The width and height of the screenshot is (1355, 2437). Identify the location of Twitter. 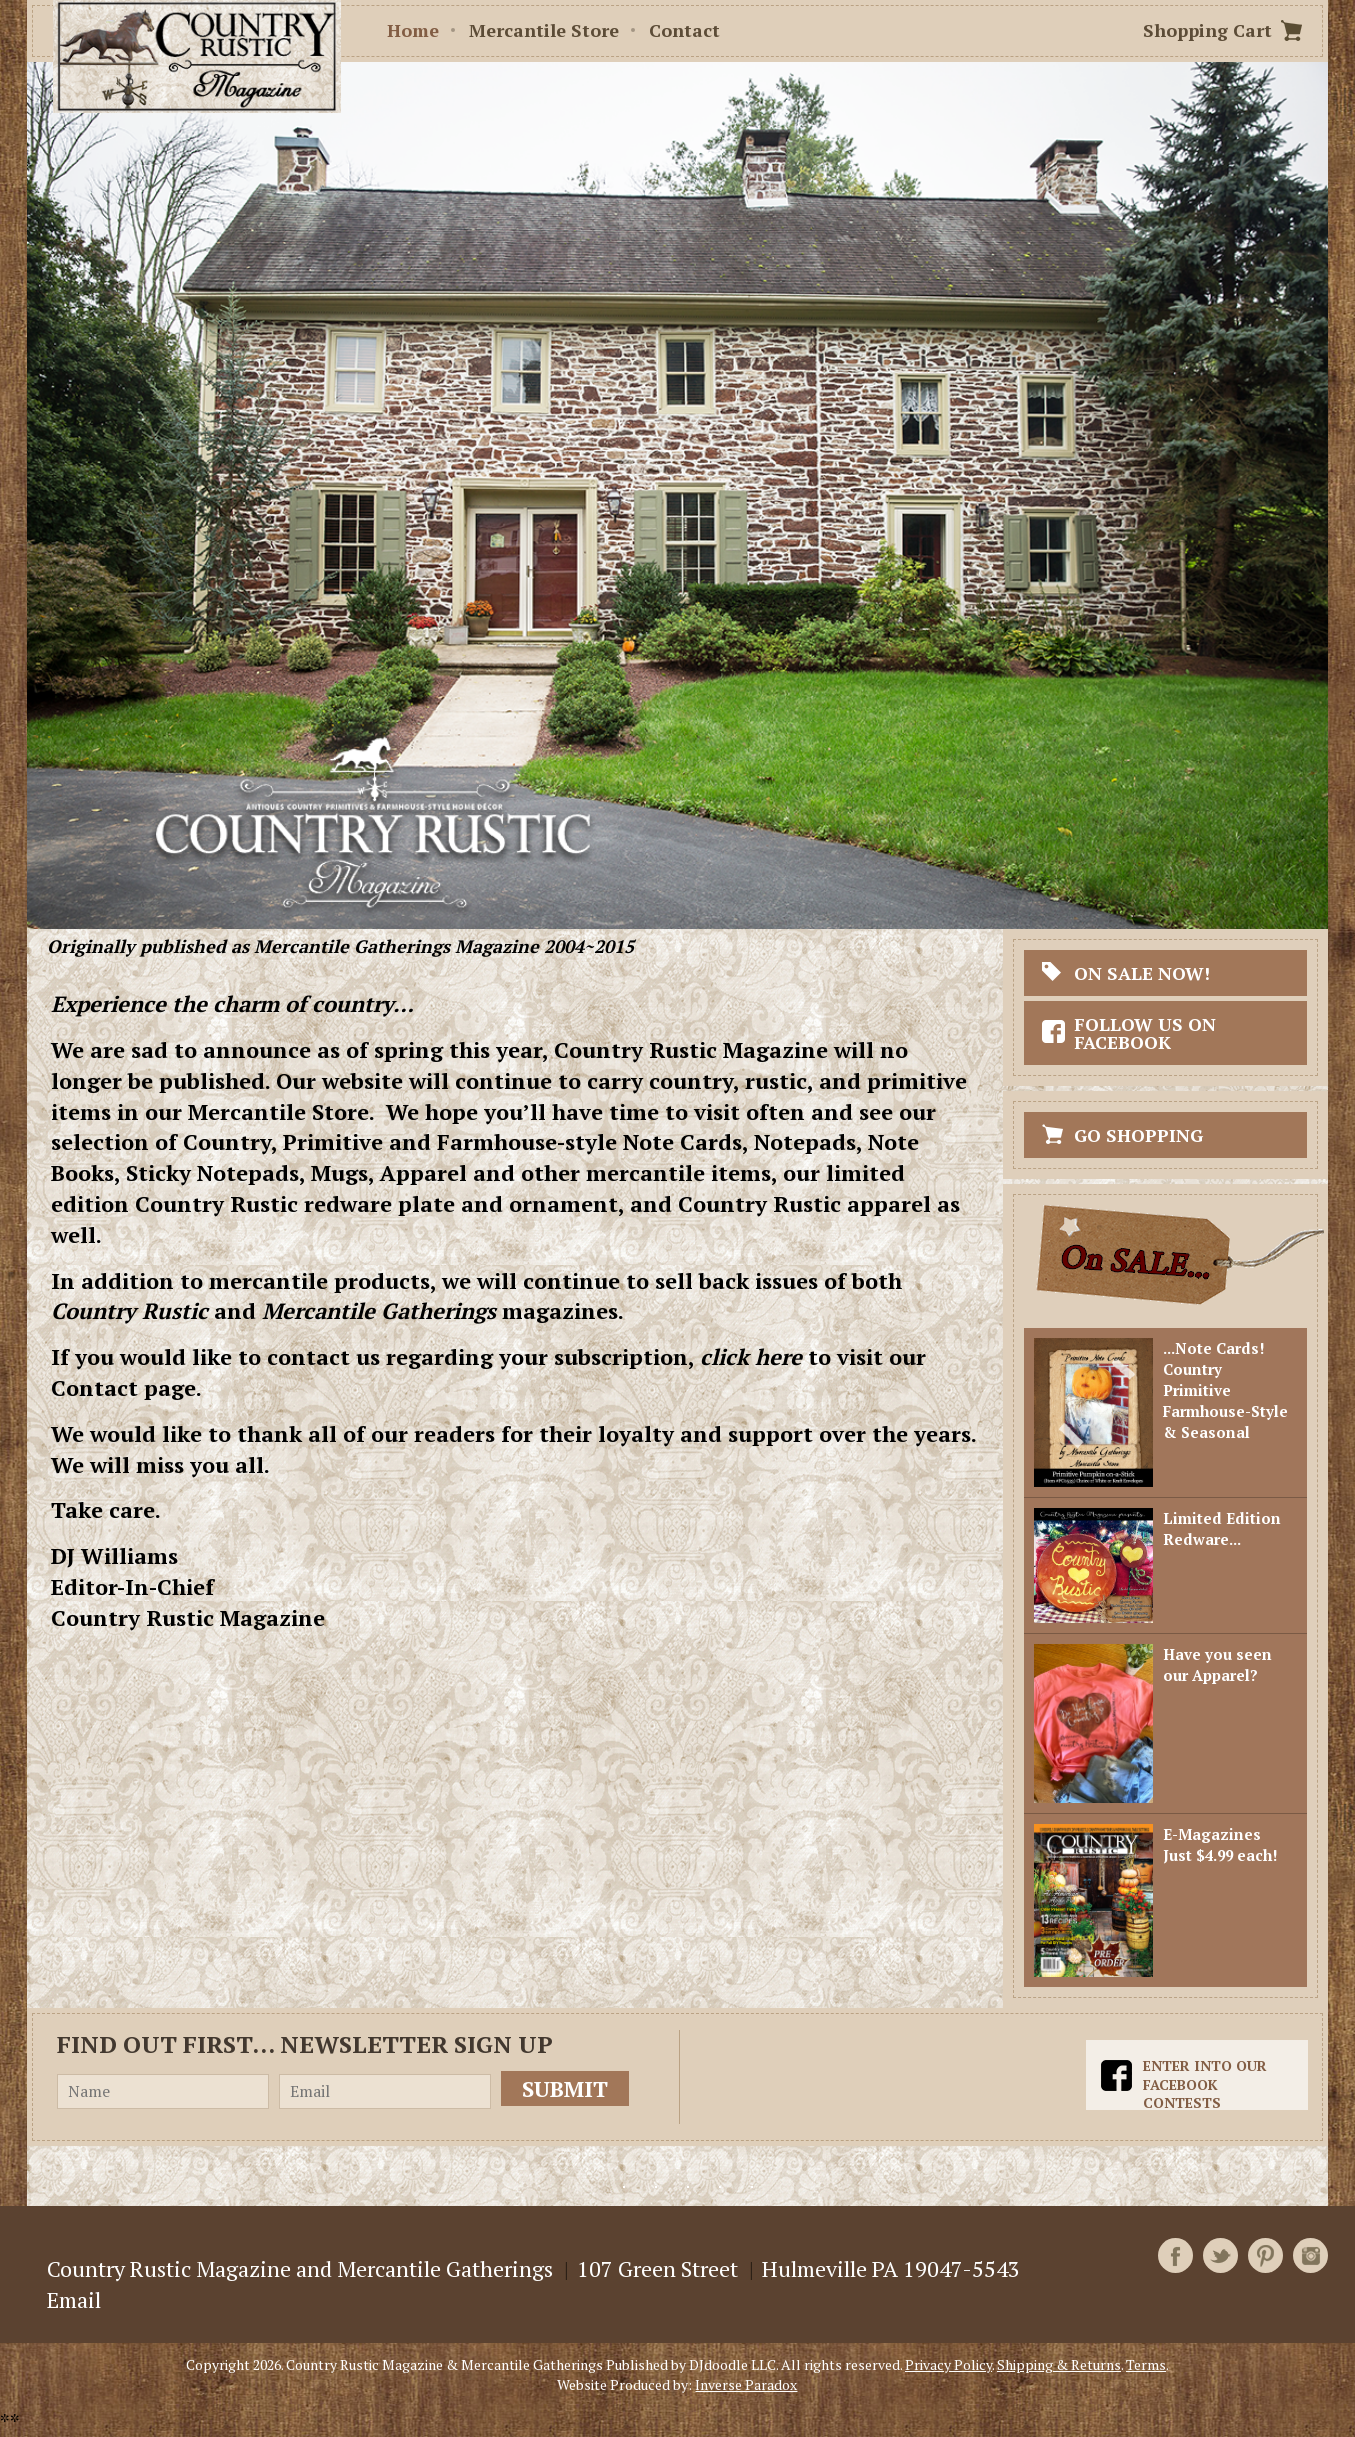
(1220, 2255).